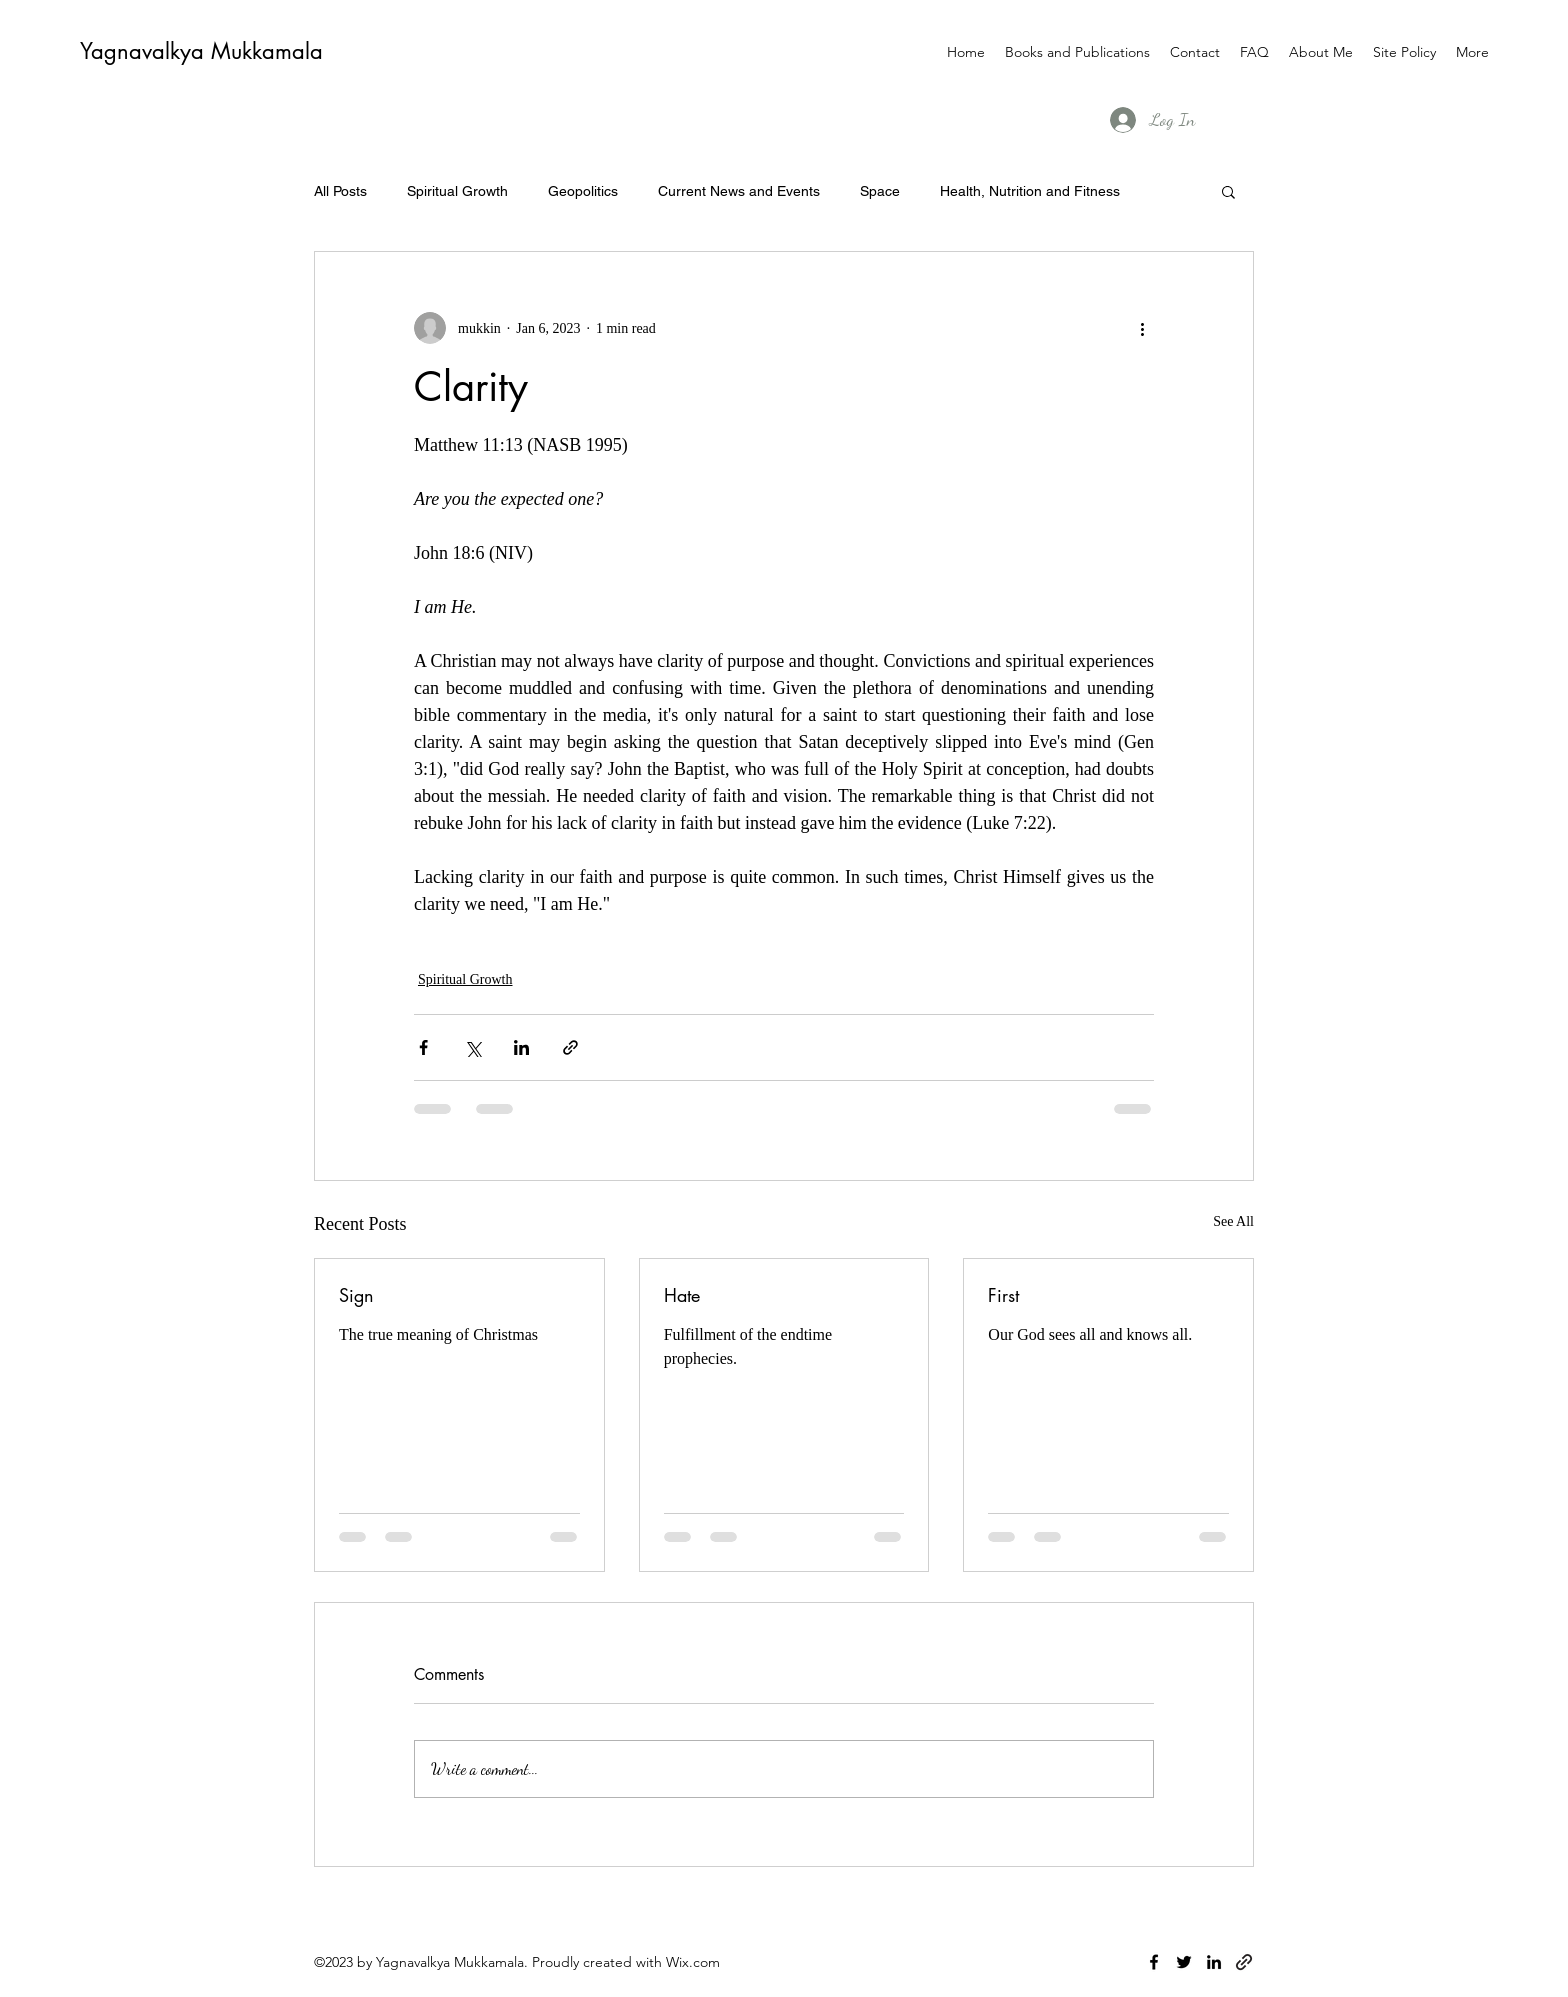 This screenshot has height=1997, width=1568. I want to click on Health, Nutrition and Fitness, so click(1030, 191).